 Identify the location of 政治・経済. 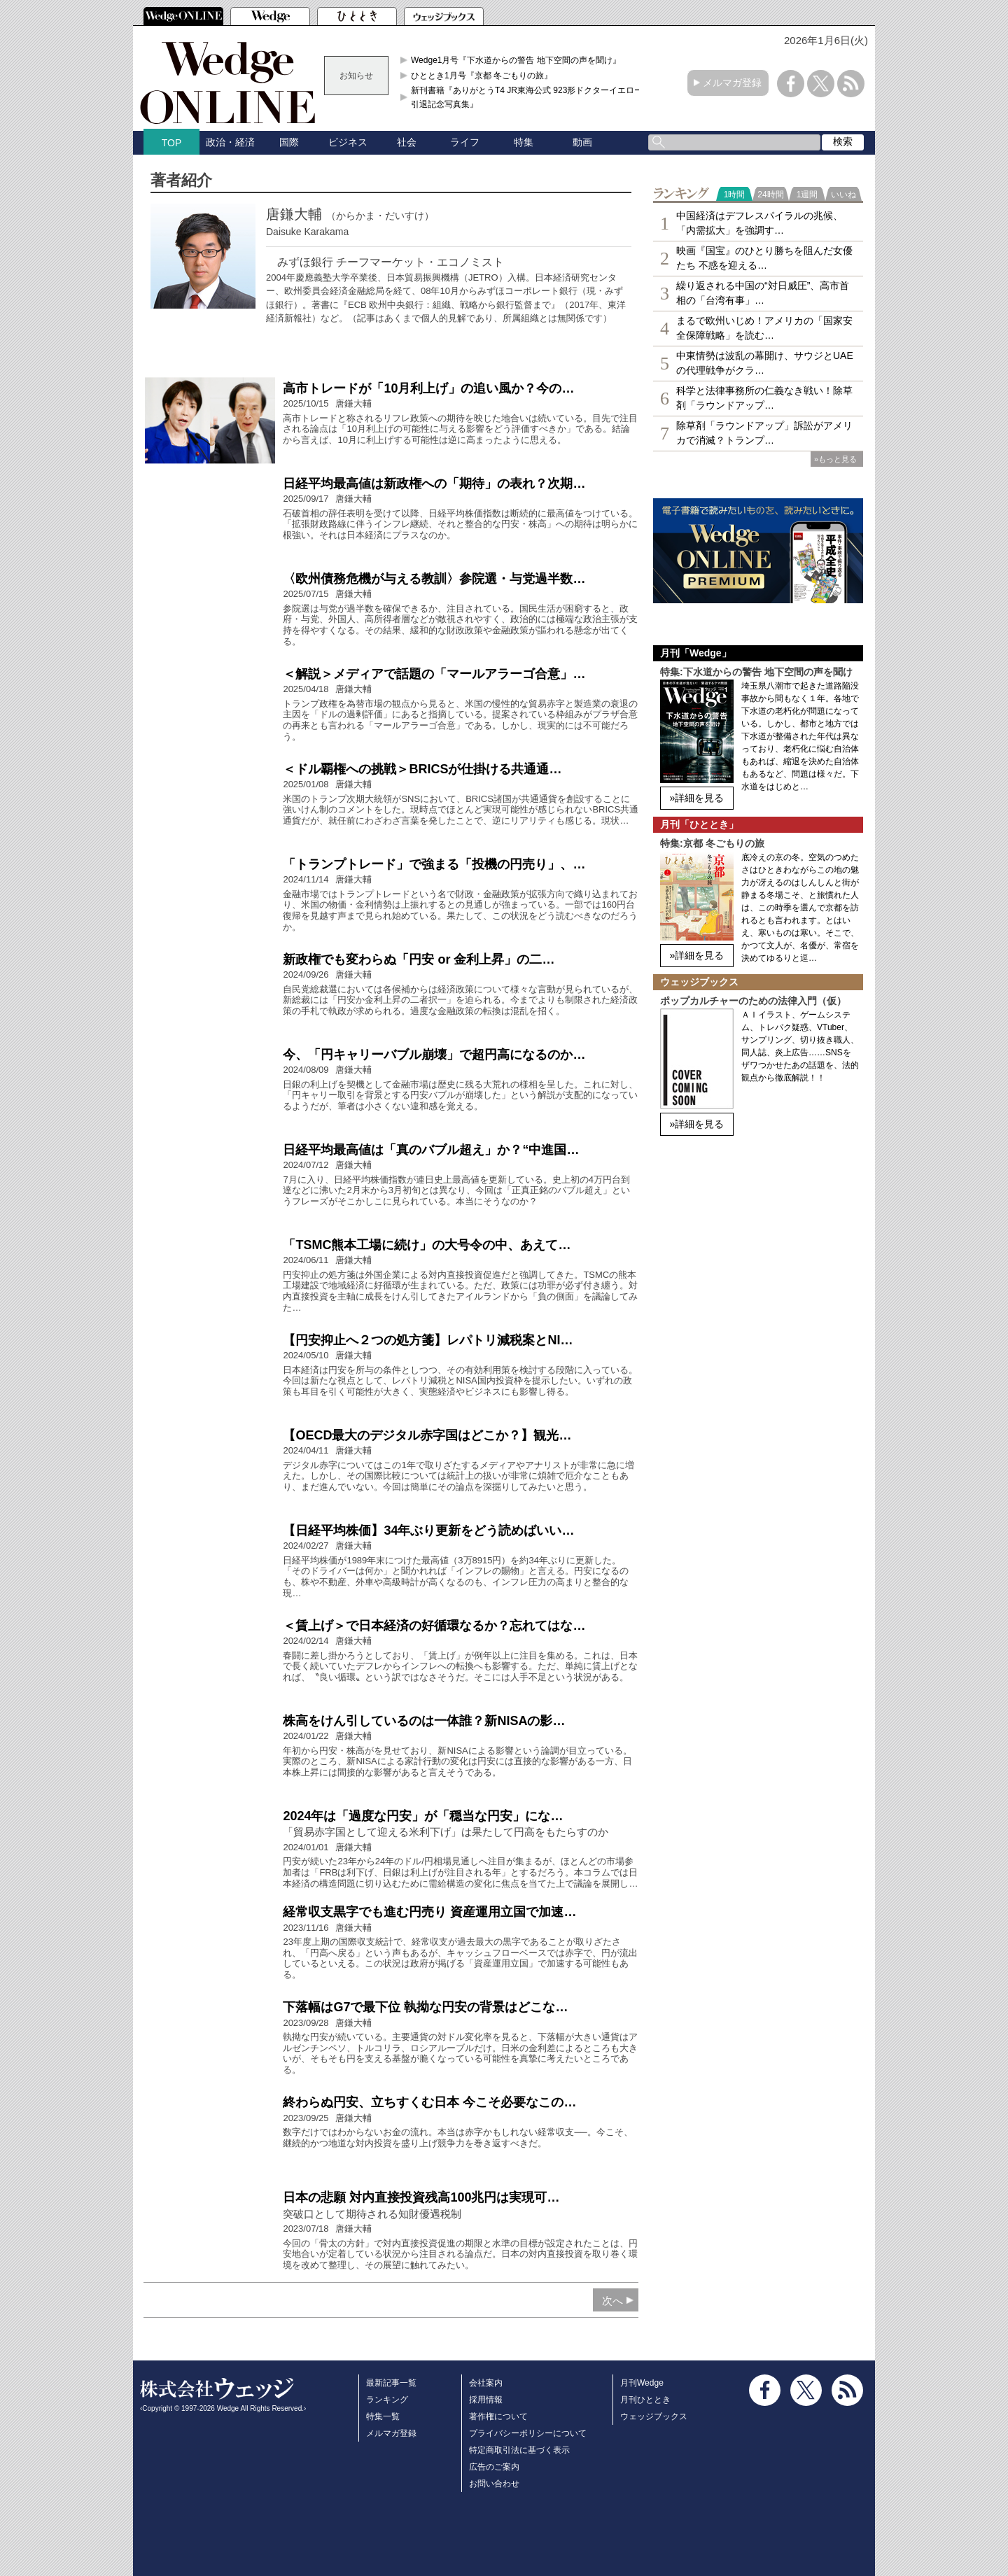
(230, 142).